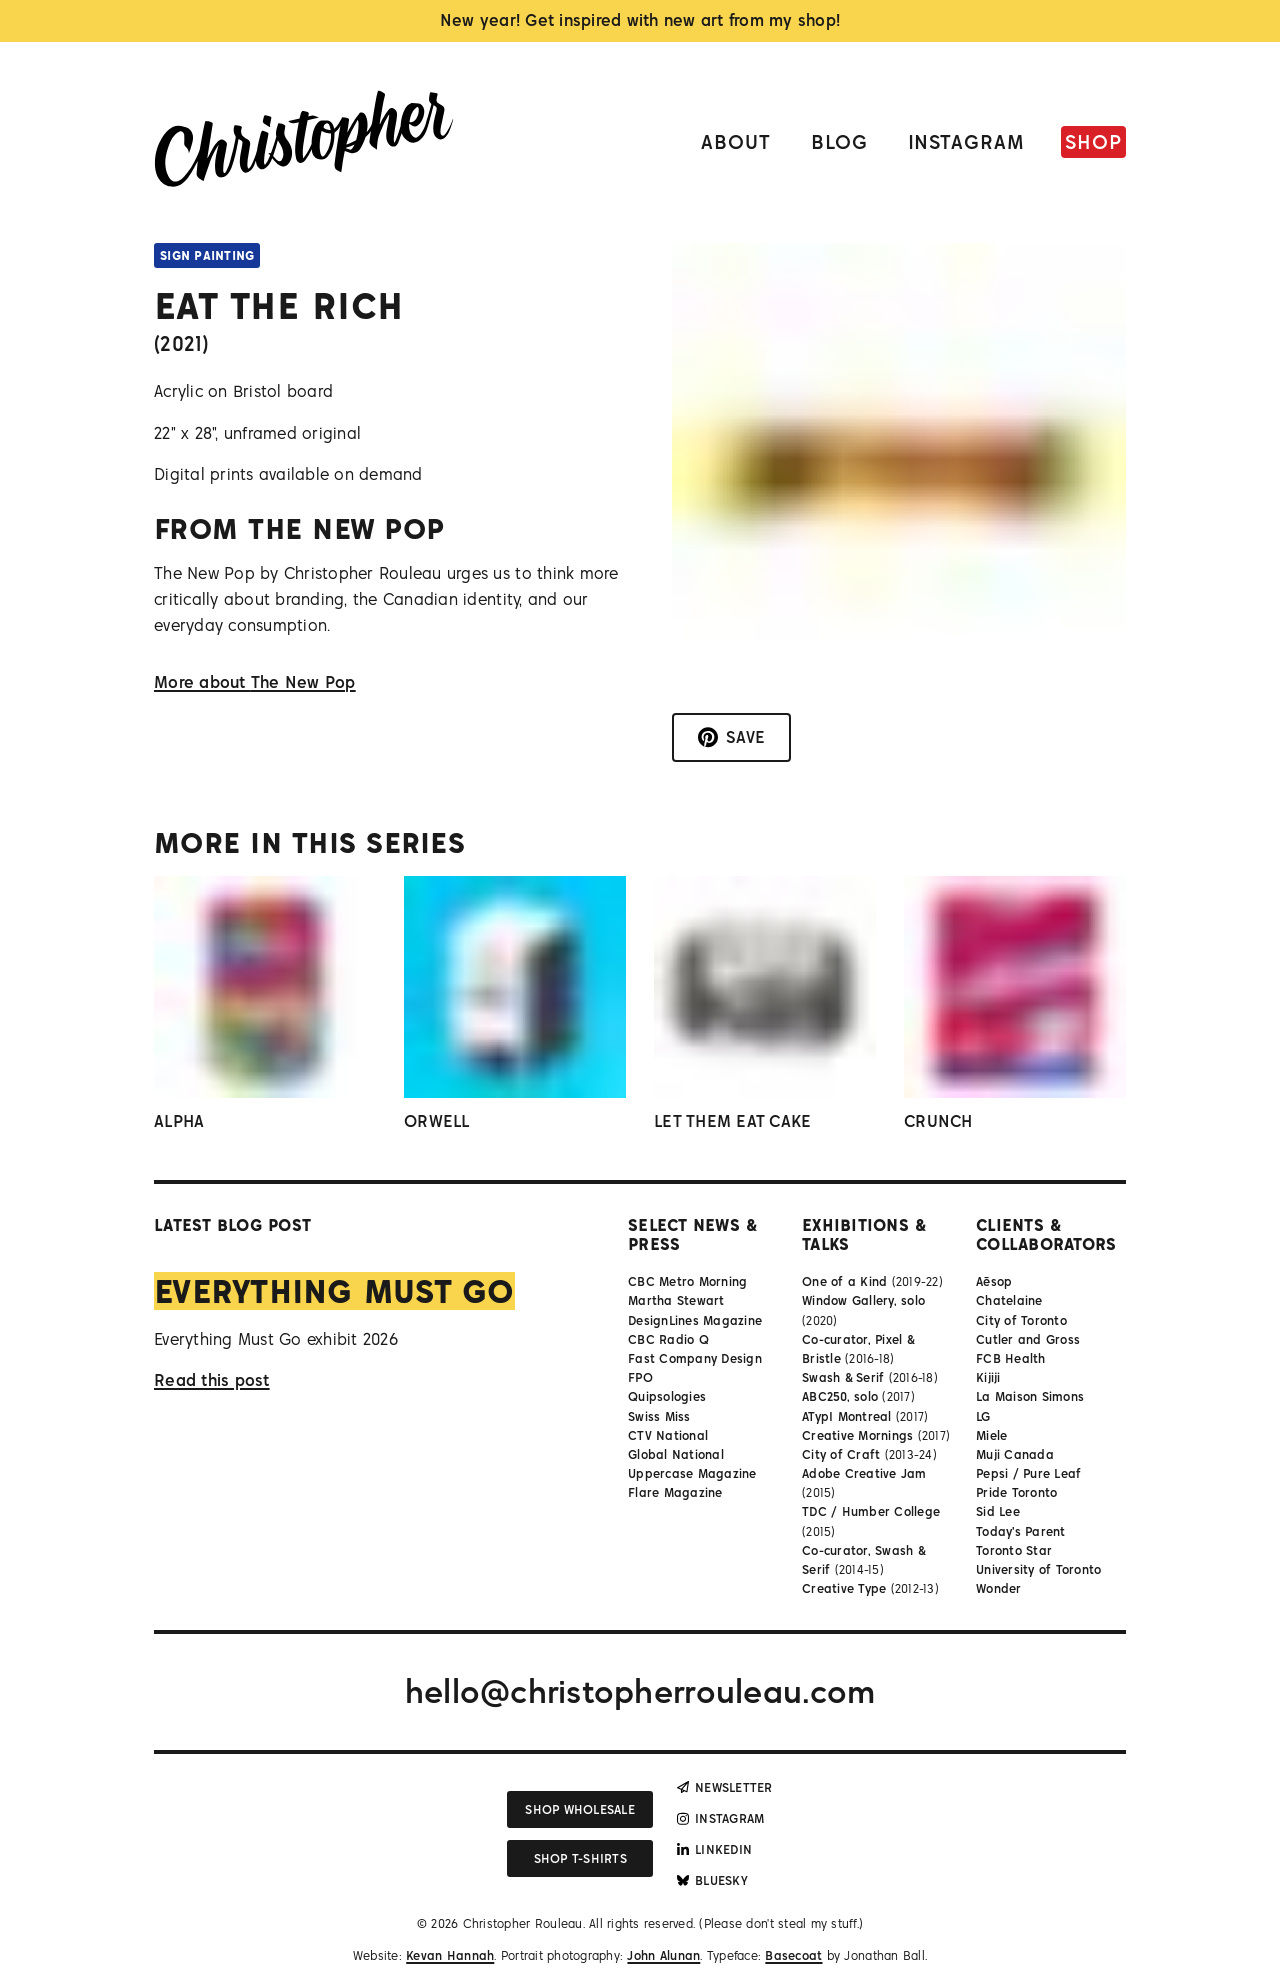 This screenshot has height=1977, width=1280. Describe the element at coordinates (1028, 1473) in the screenshot. I see `Pepsi / Pure Leaf` at that location.